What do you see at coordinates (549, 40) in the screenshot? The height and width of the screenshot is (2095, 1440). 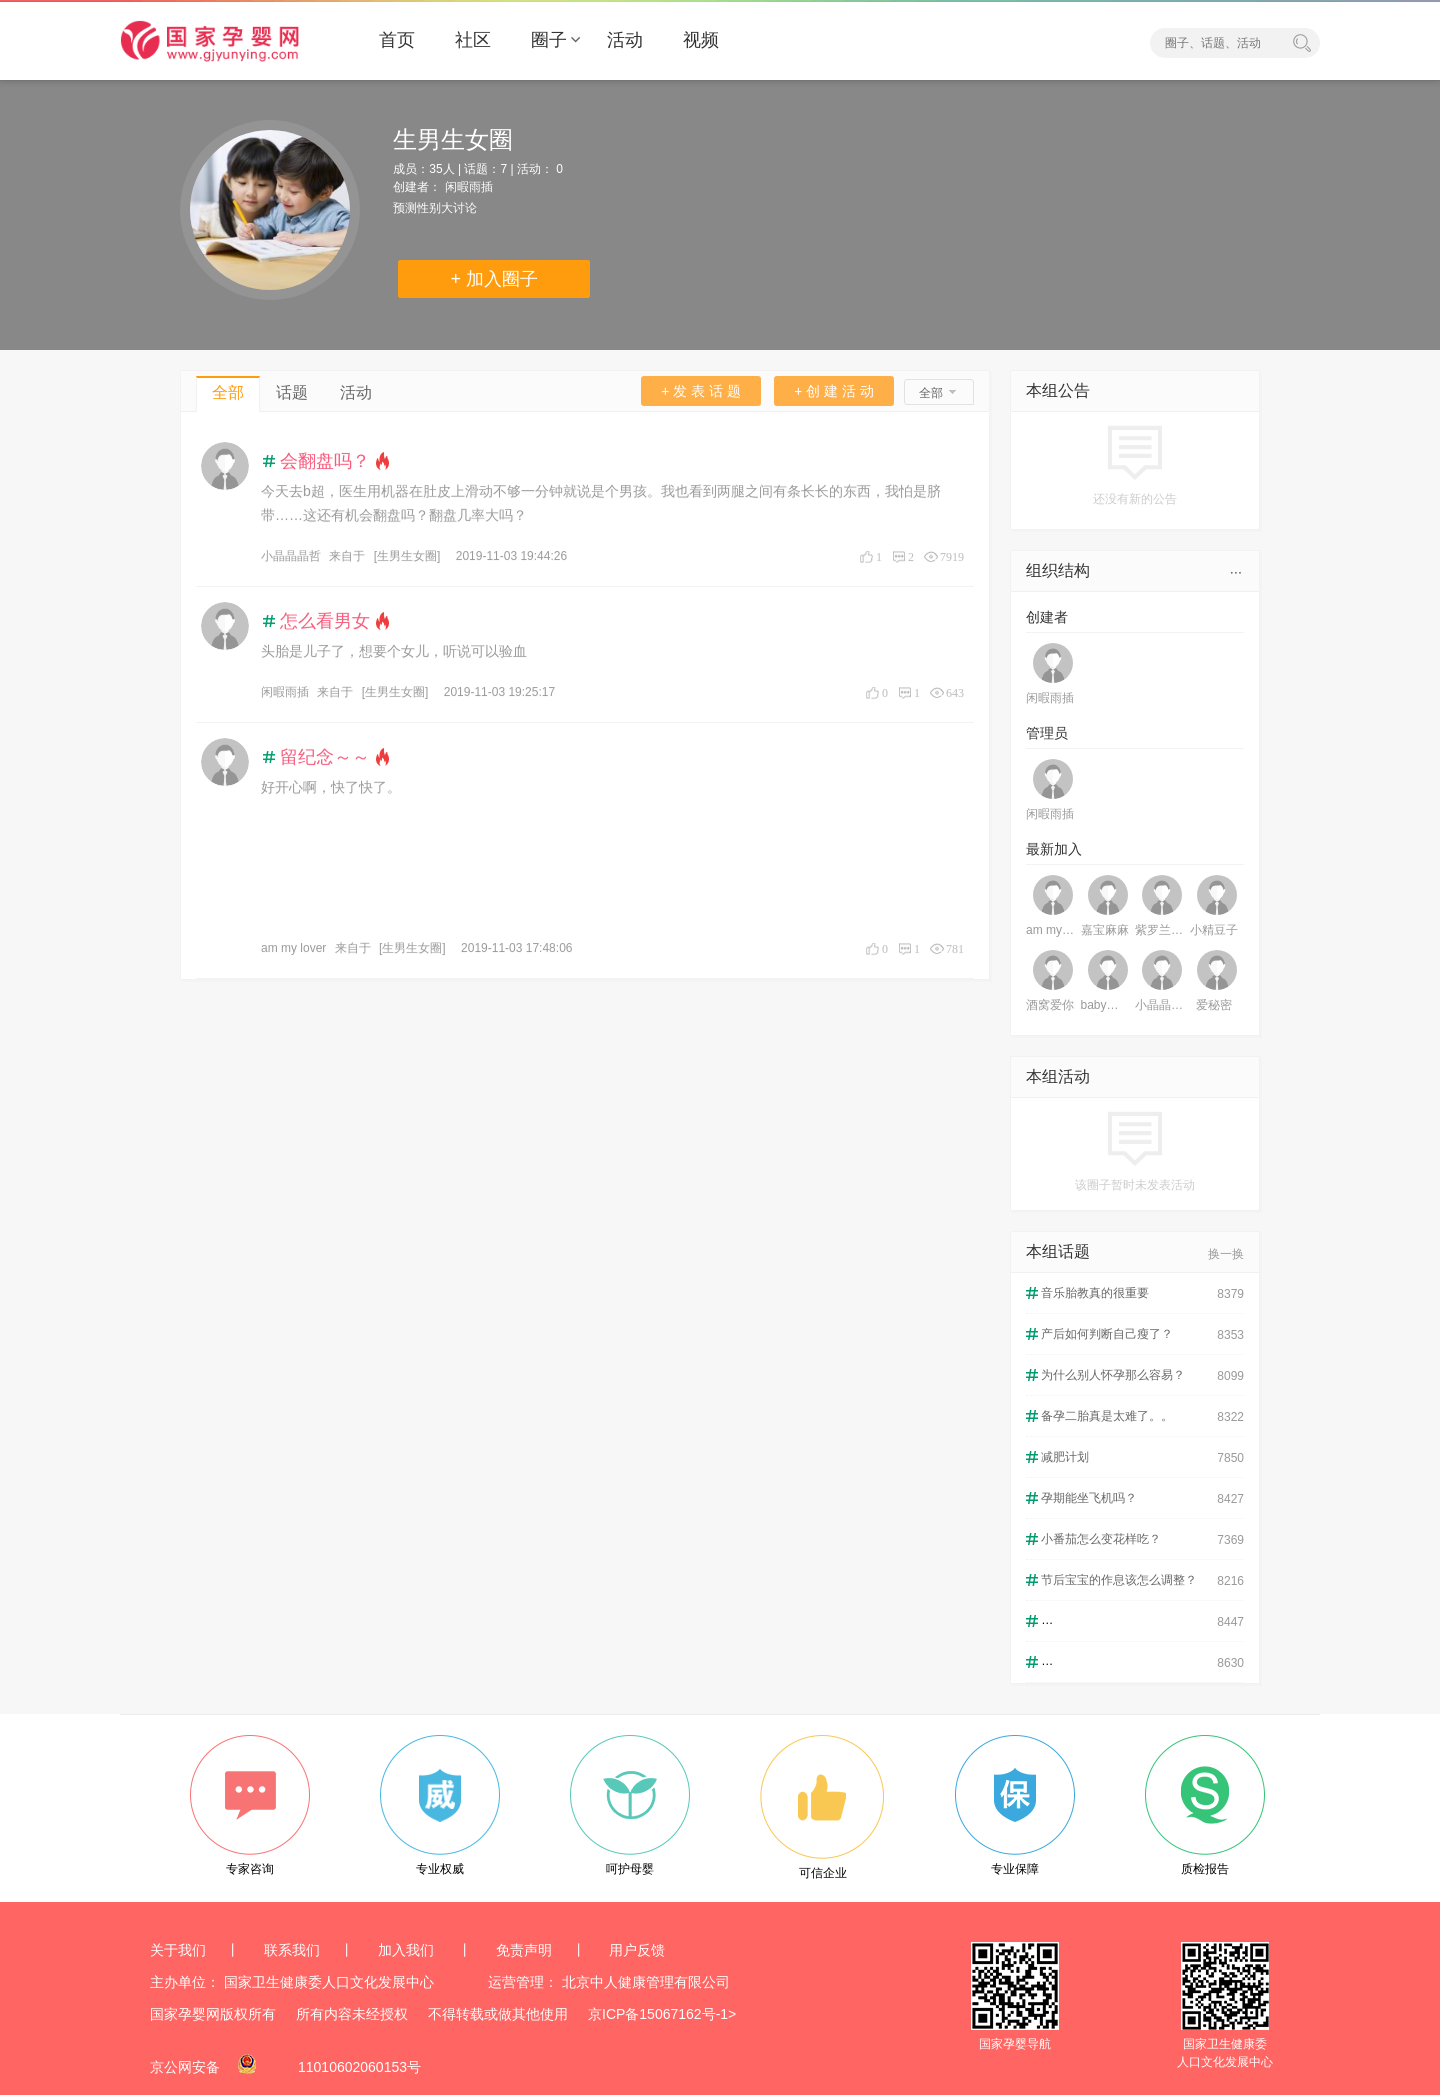 I see `圈子` at bounding box center [549, 40].